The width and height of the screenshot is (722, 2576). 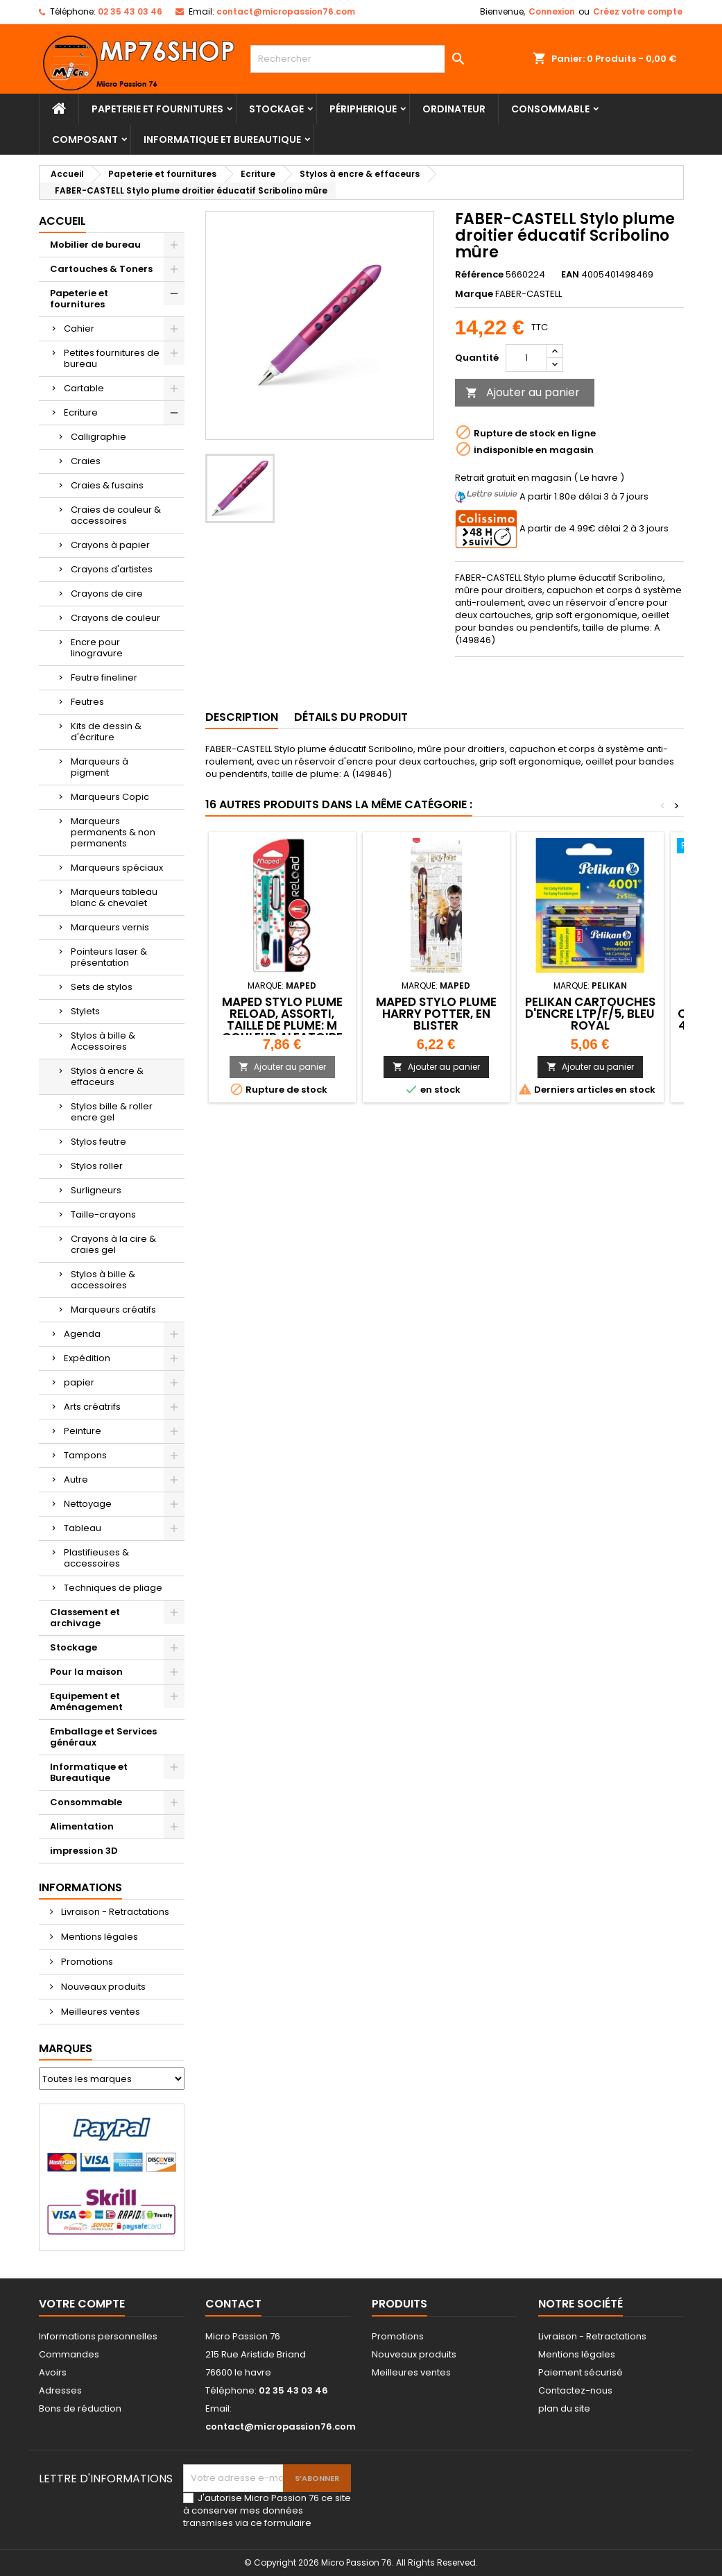 What do you see at coordinates (453, 109) in the screenshot?
I see `Ordinateur` at bounding box center [453, 109].